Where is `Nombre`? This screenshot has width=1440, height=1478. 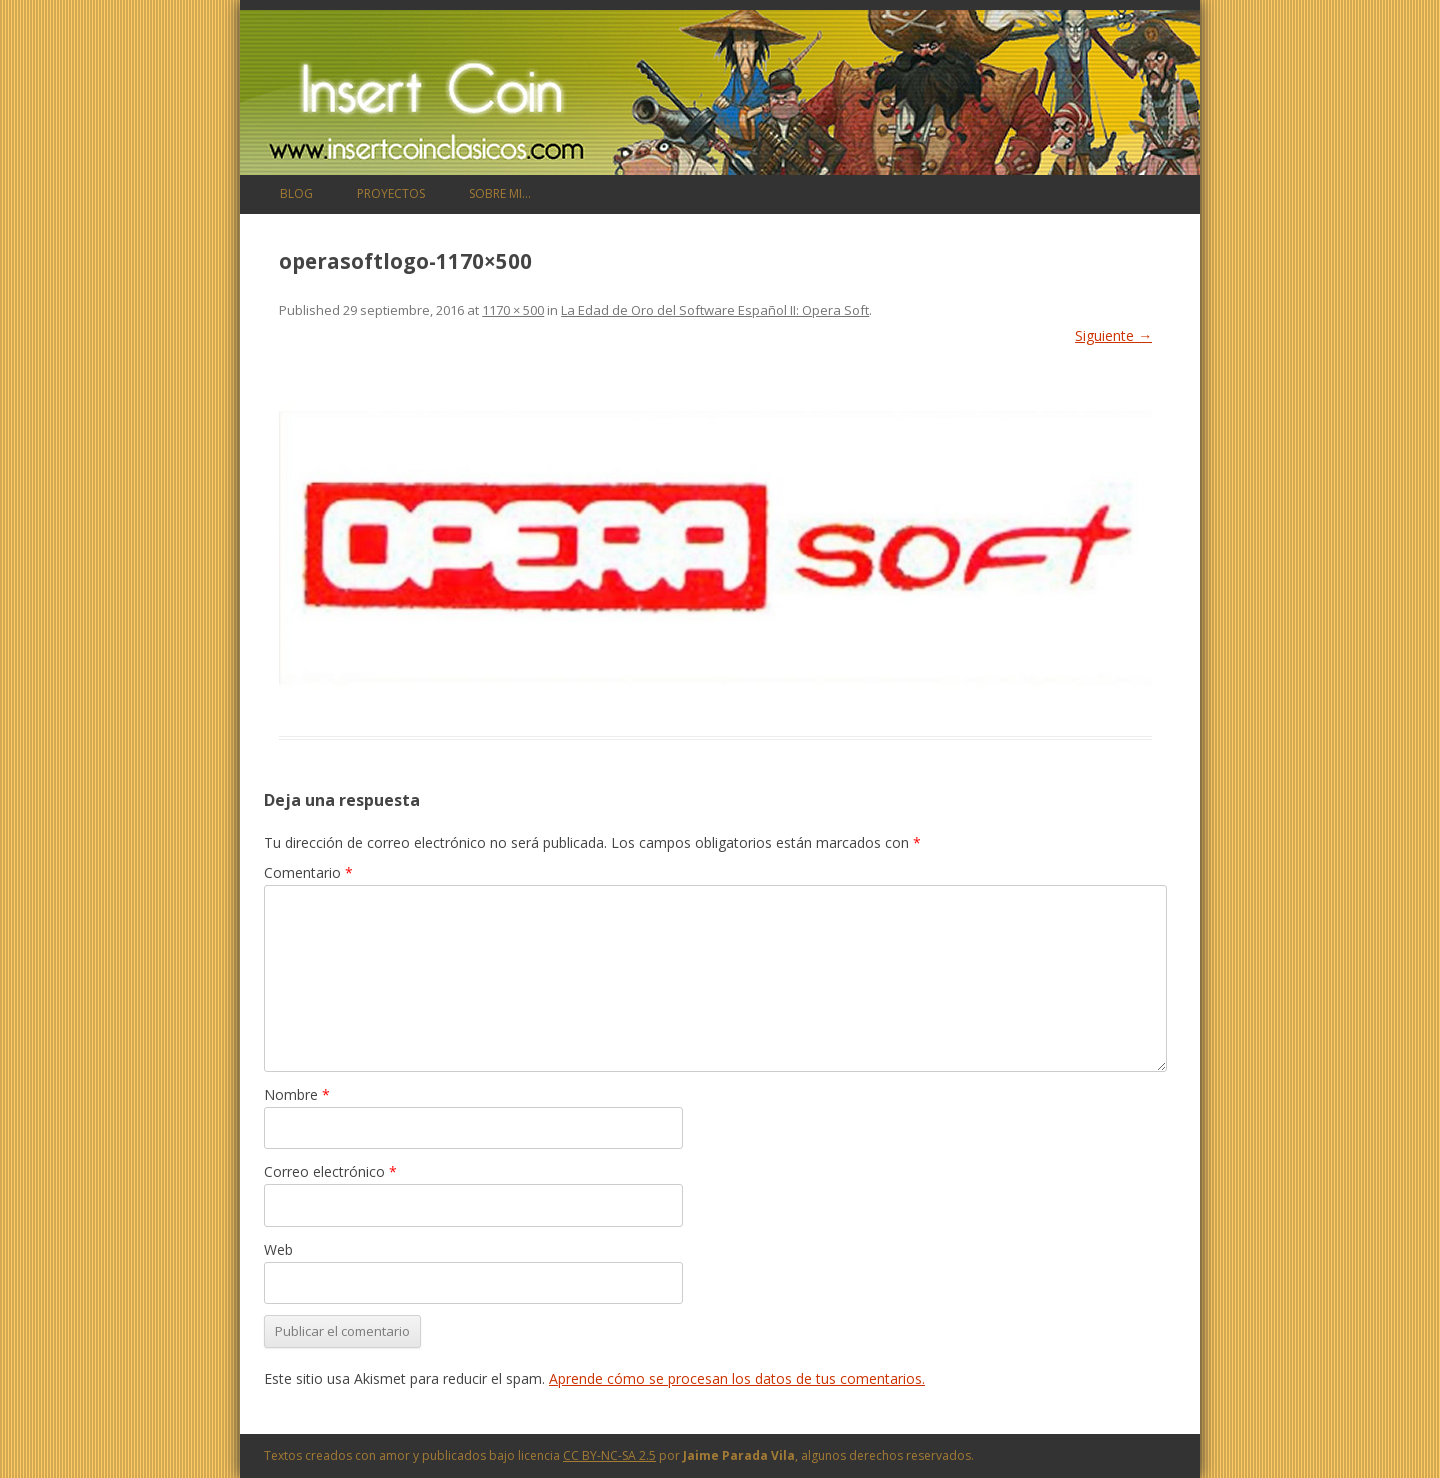
Nombre is located at coordinates (297, 1094).